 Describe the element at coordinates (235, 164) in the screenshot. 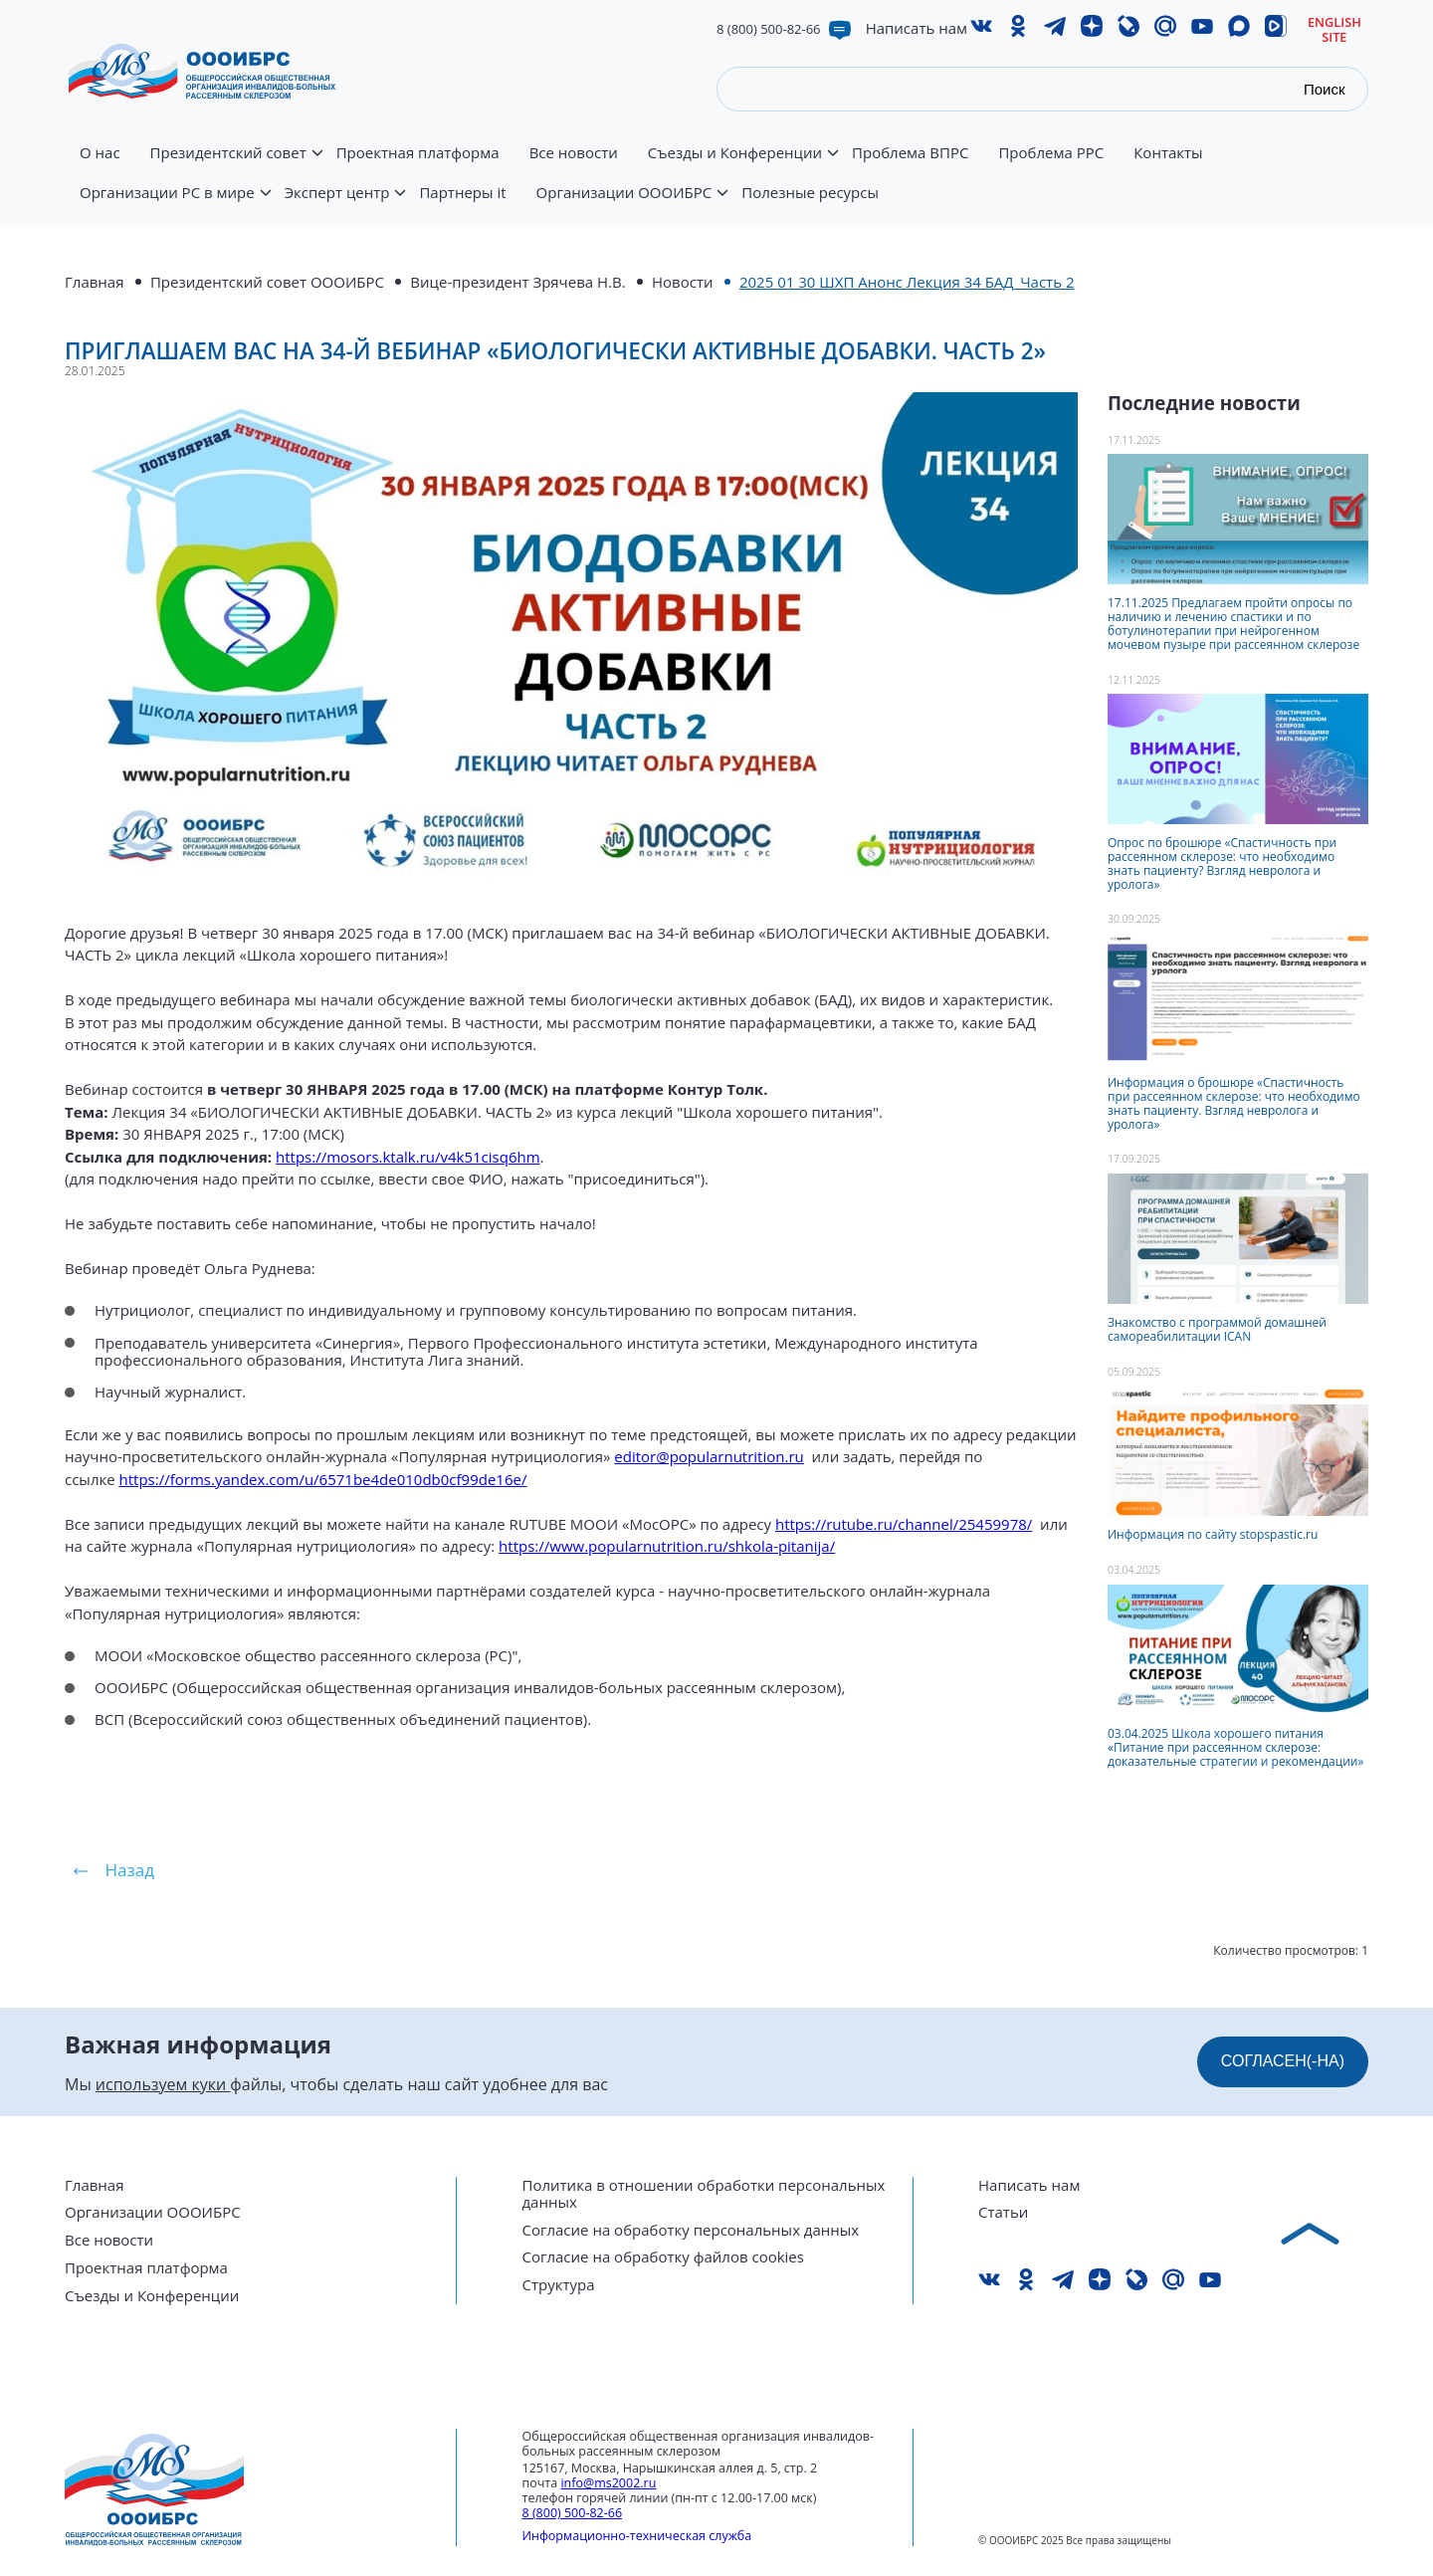

I see `Президентский совет` at that location.